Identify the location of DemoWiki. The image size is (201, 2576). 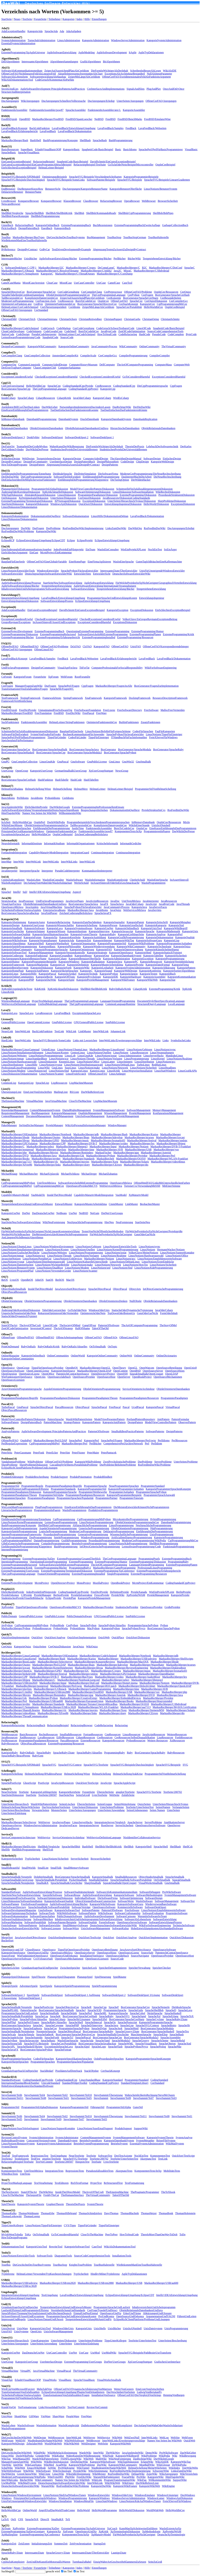
(151, 2452).